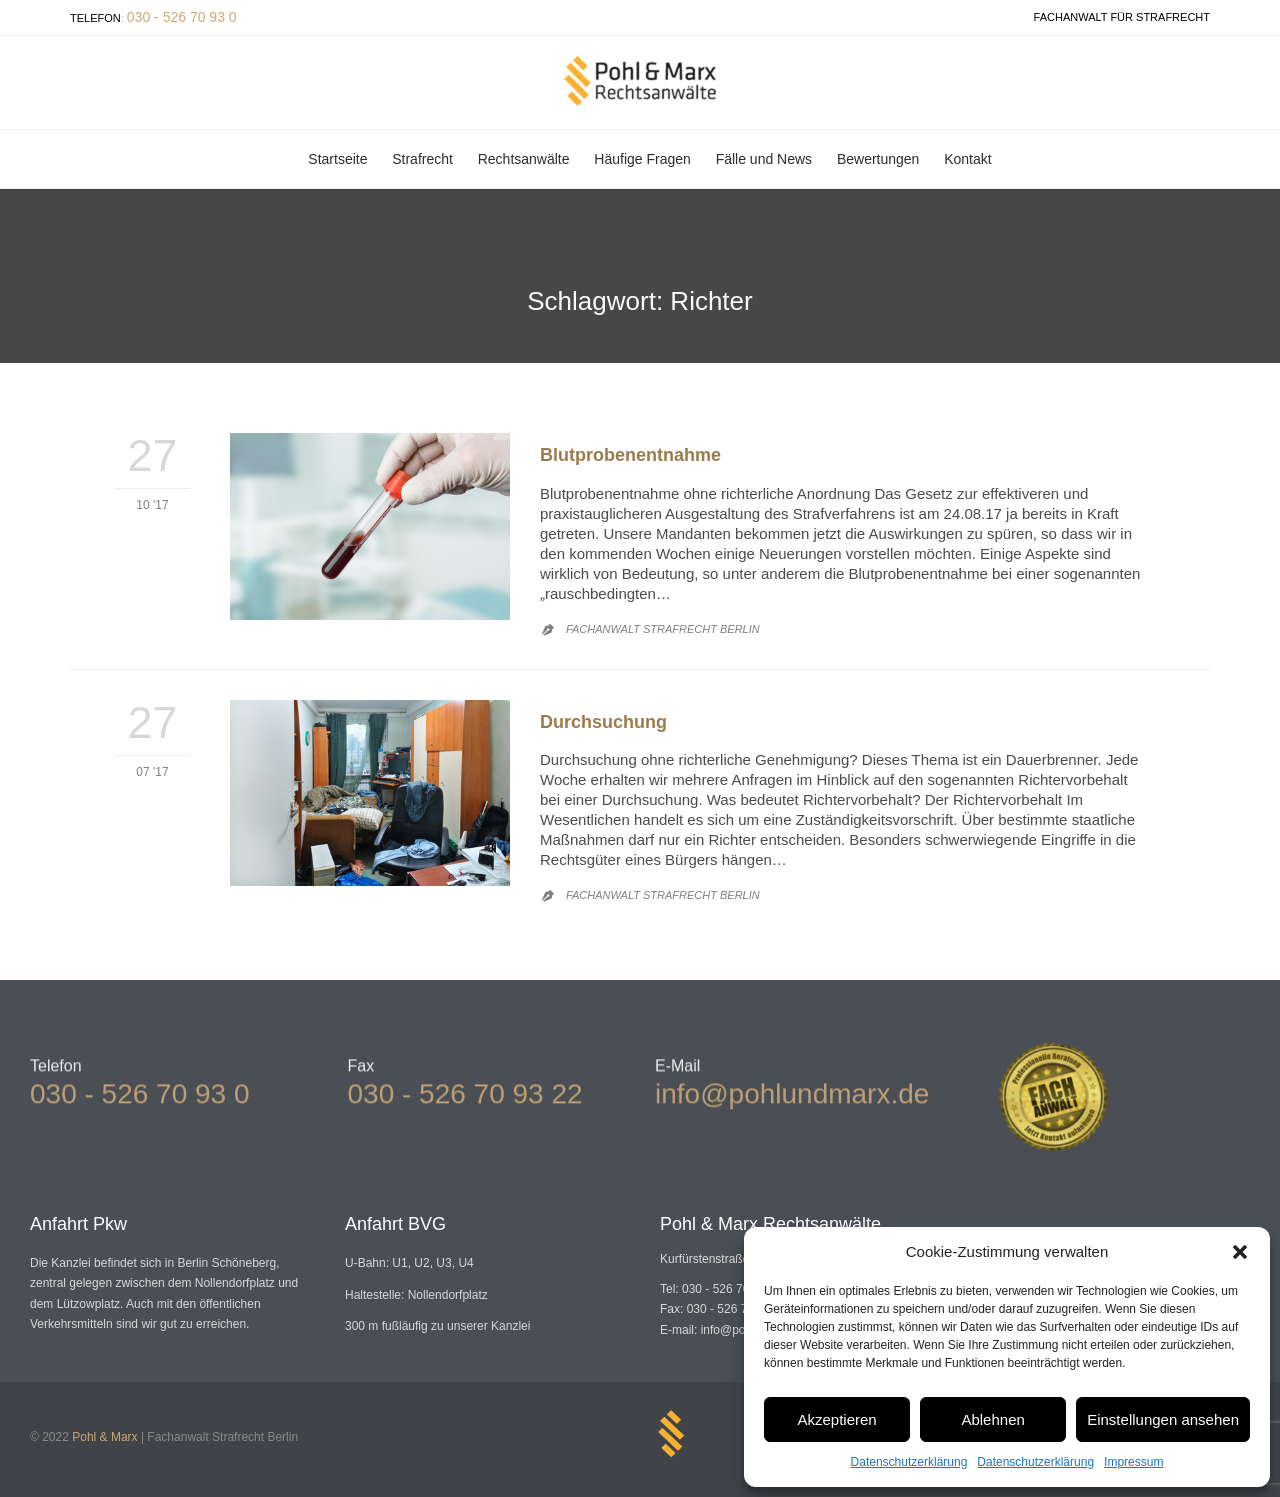 This screenshot has height=1497, width=1280. I want to click on [button], so click(1240, 1252).